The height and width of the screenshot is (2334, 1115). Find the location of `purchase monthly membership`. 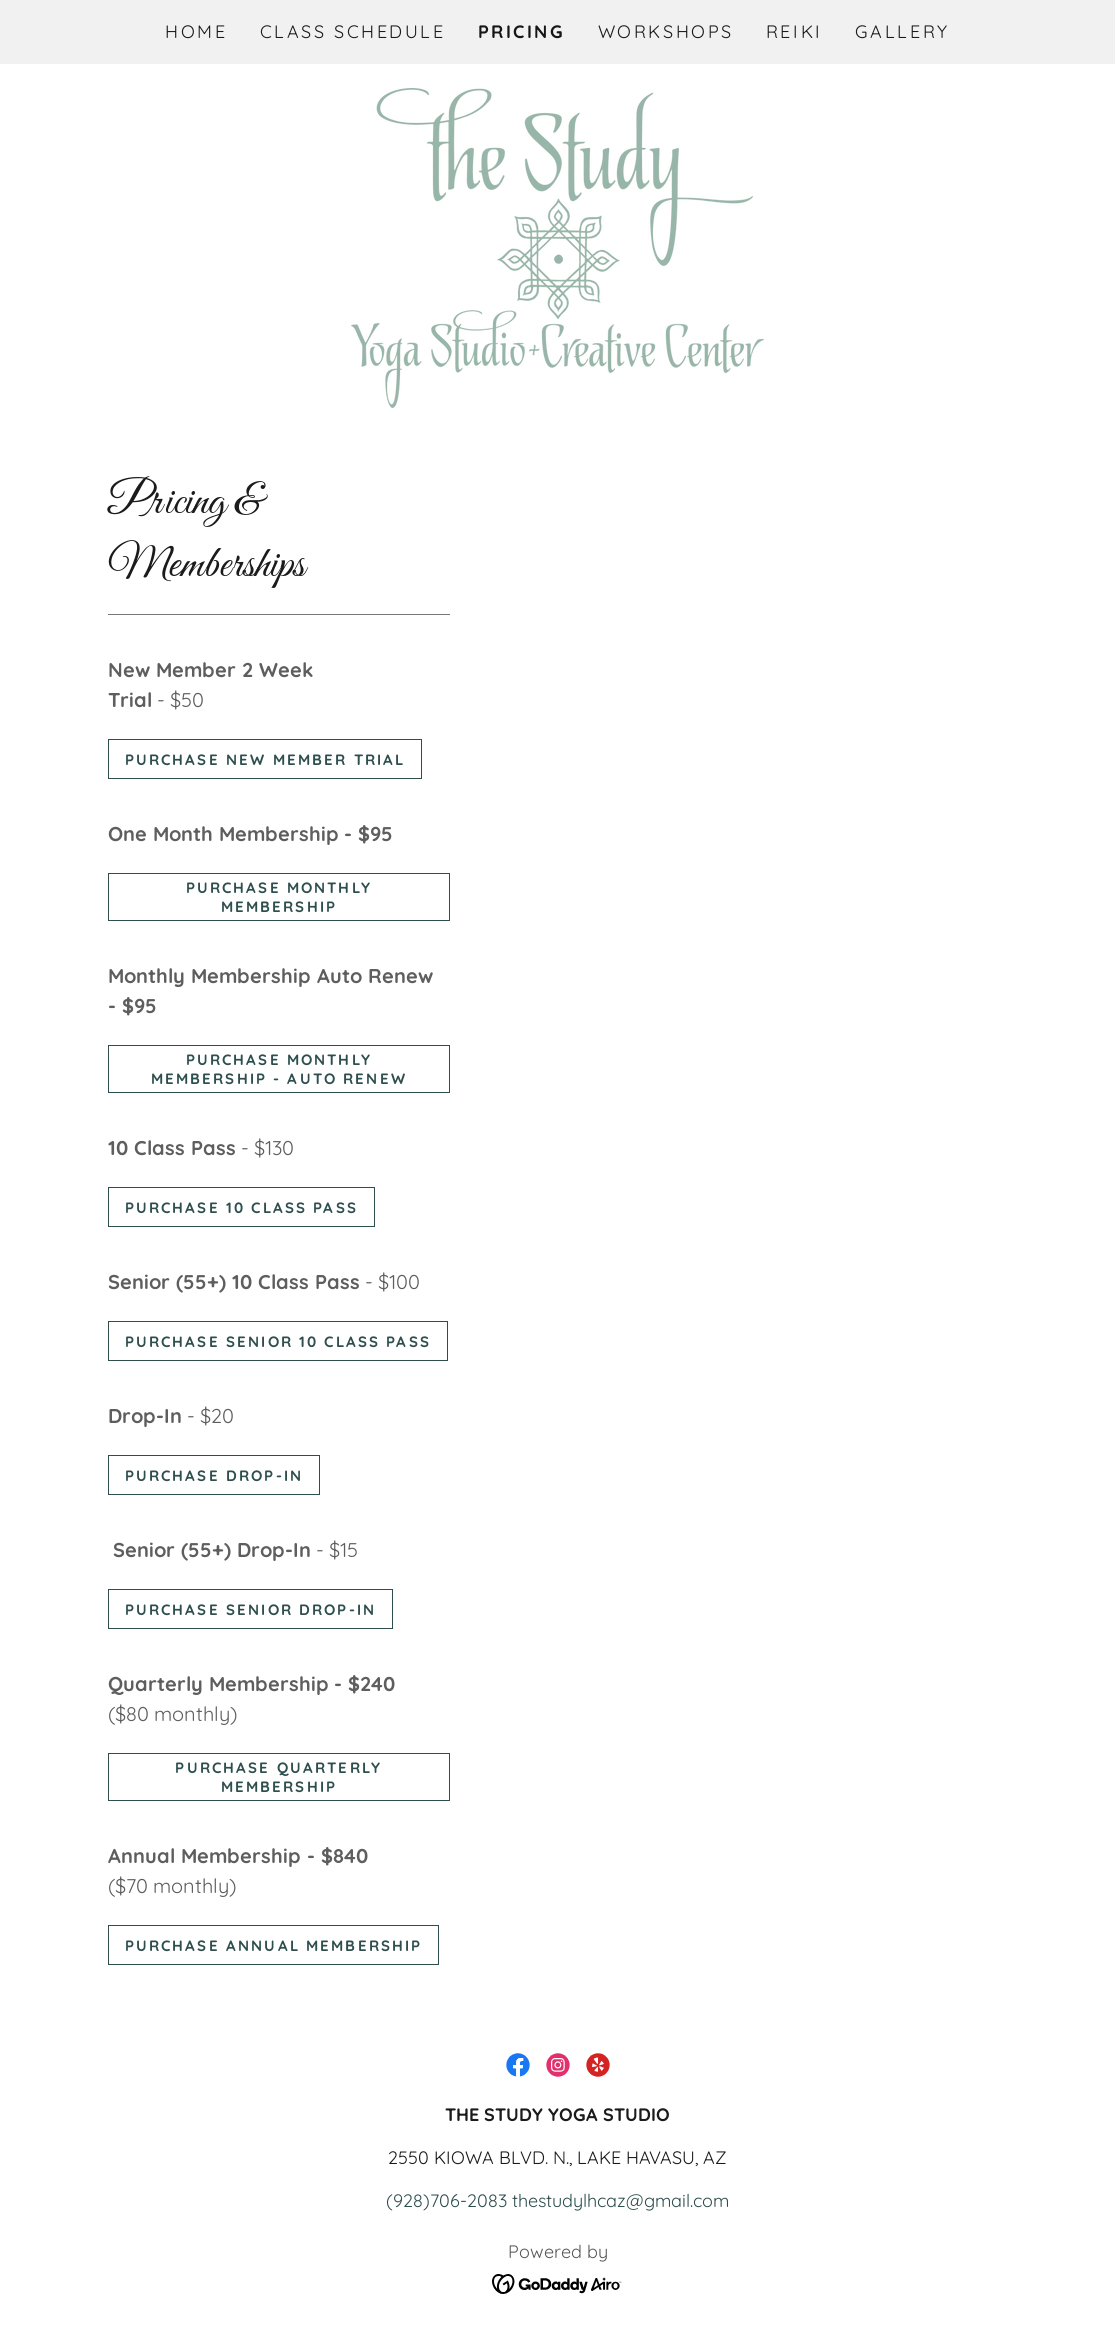

purchase monthly membership is located at coordinates (279, 897).